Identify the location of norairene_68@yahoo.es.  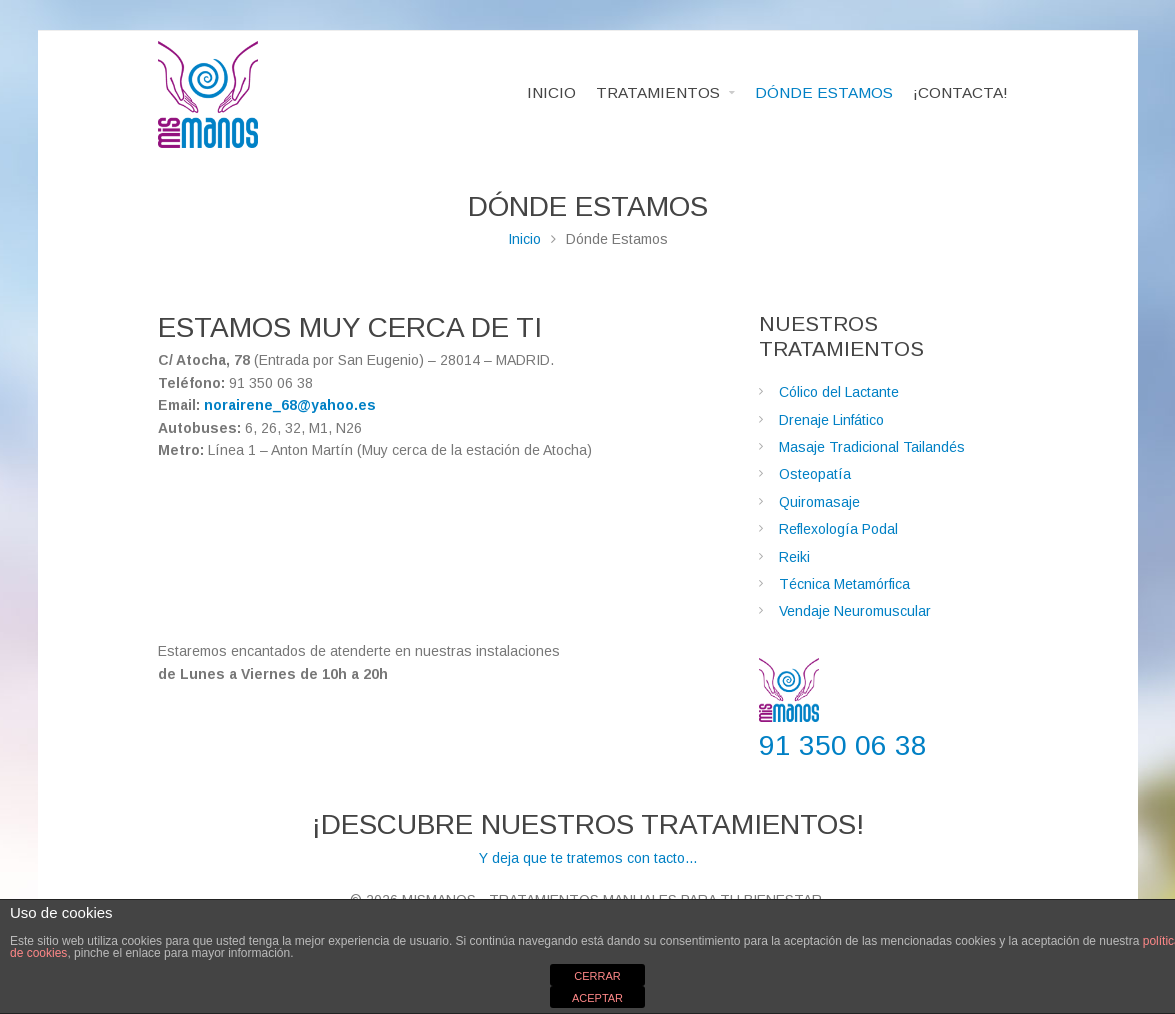
(290, 405).